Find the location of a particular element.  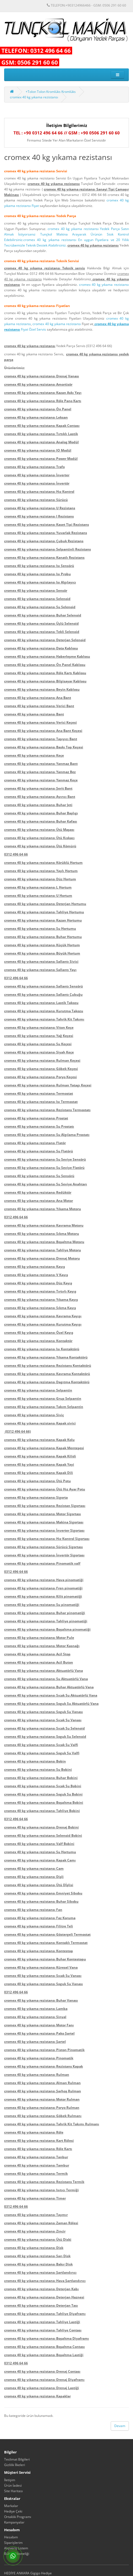

Siparişlerim is located at coordinates (13, 2542).